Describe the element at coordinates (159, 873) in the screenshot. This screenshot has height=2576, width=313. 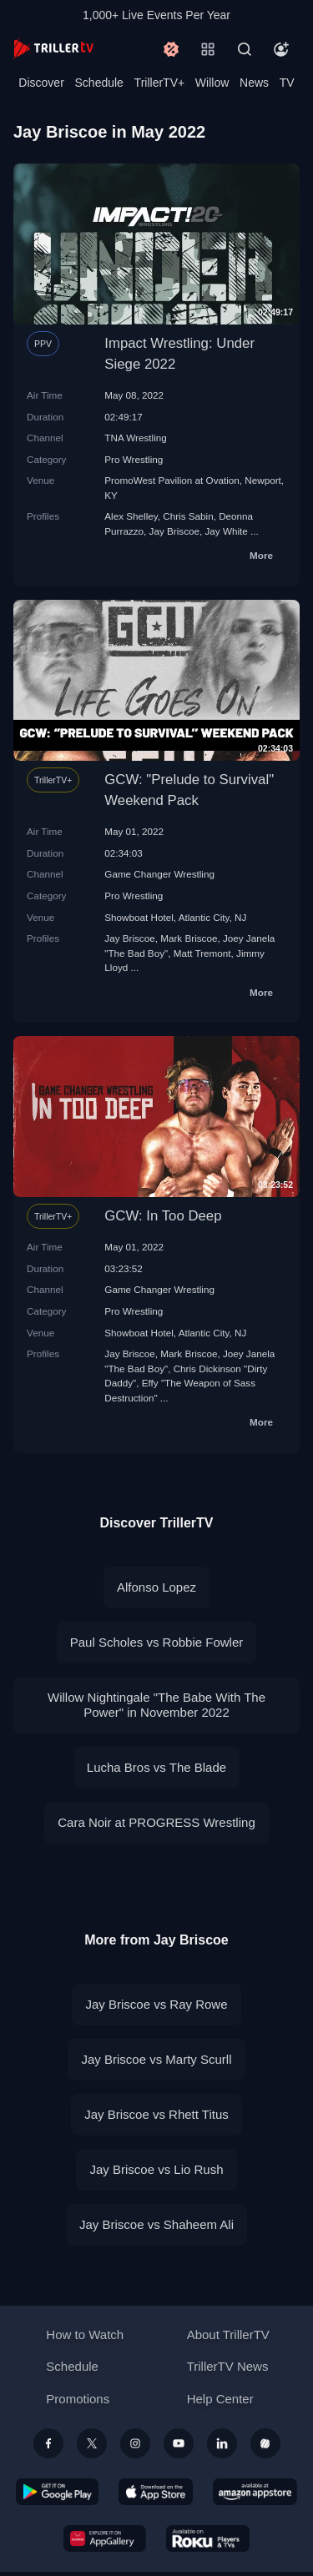
I see `Game Changer Wrestling` at that location.